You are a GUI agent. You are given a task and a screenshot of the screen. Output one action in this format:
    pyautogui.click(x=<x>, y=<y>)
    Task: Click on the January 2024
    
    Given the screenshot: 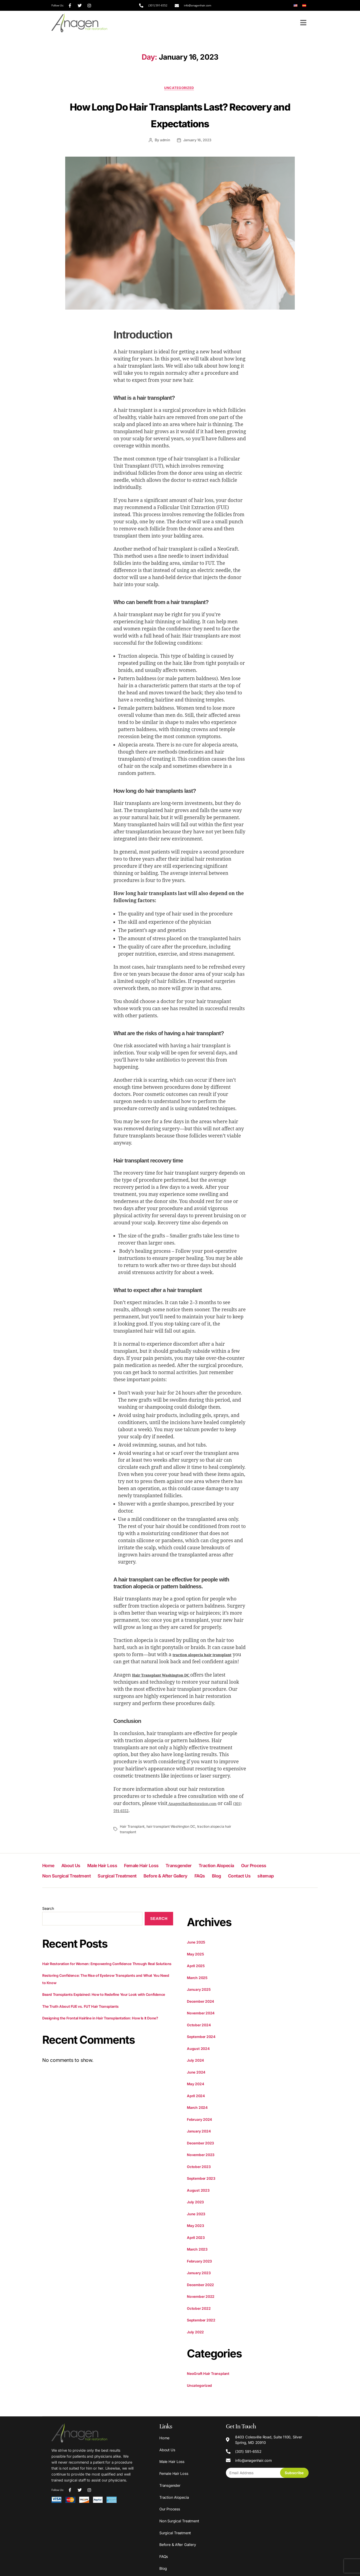 What is the action you would take?
    pyautogui.click(x=203, y=2149)
    